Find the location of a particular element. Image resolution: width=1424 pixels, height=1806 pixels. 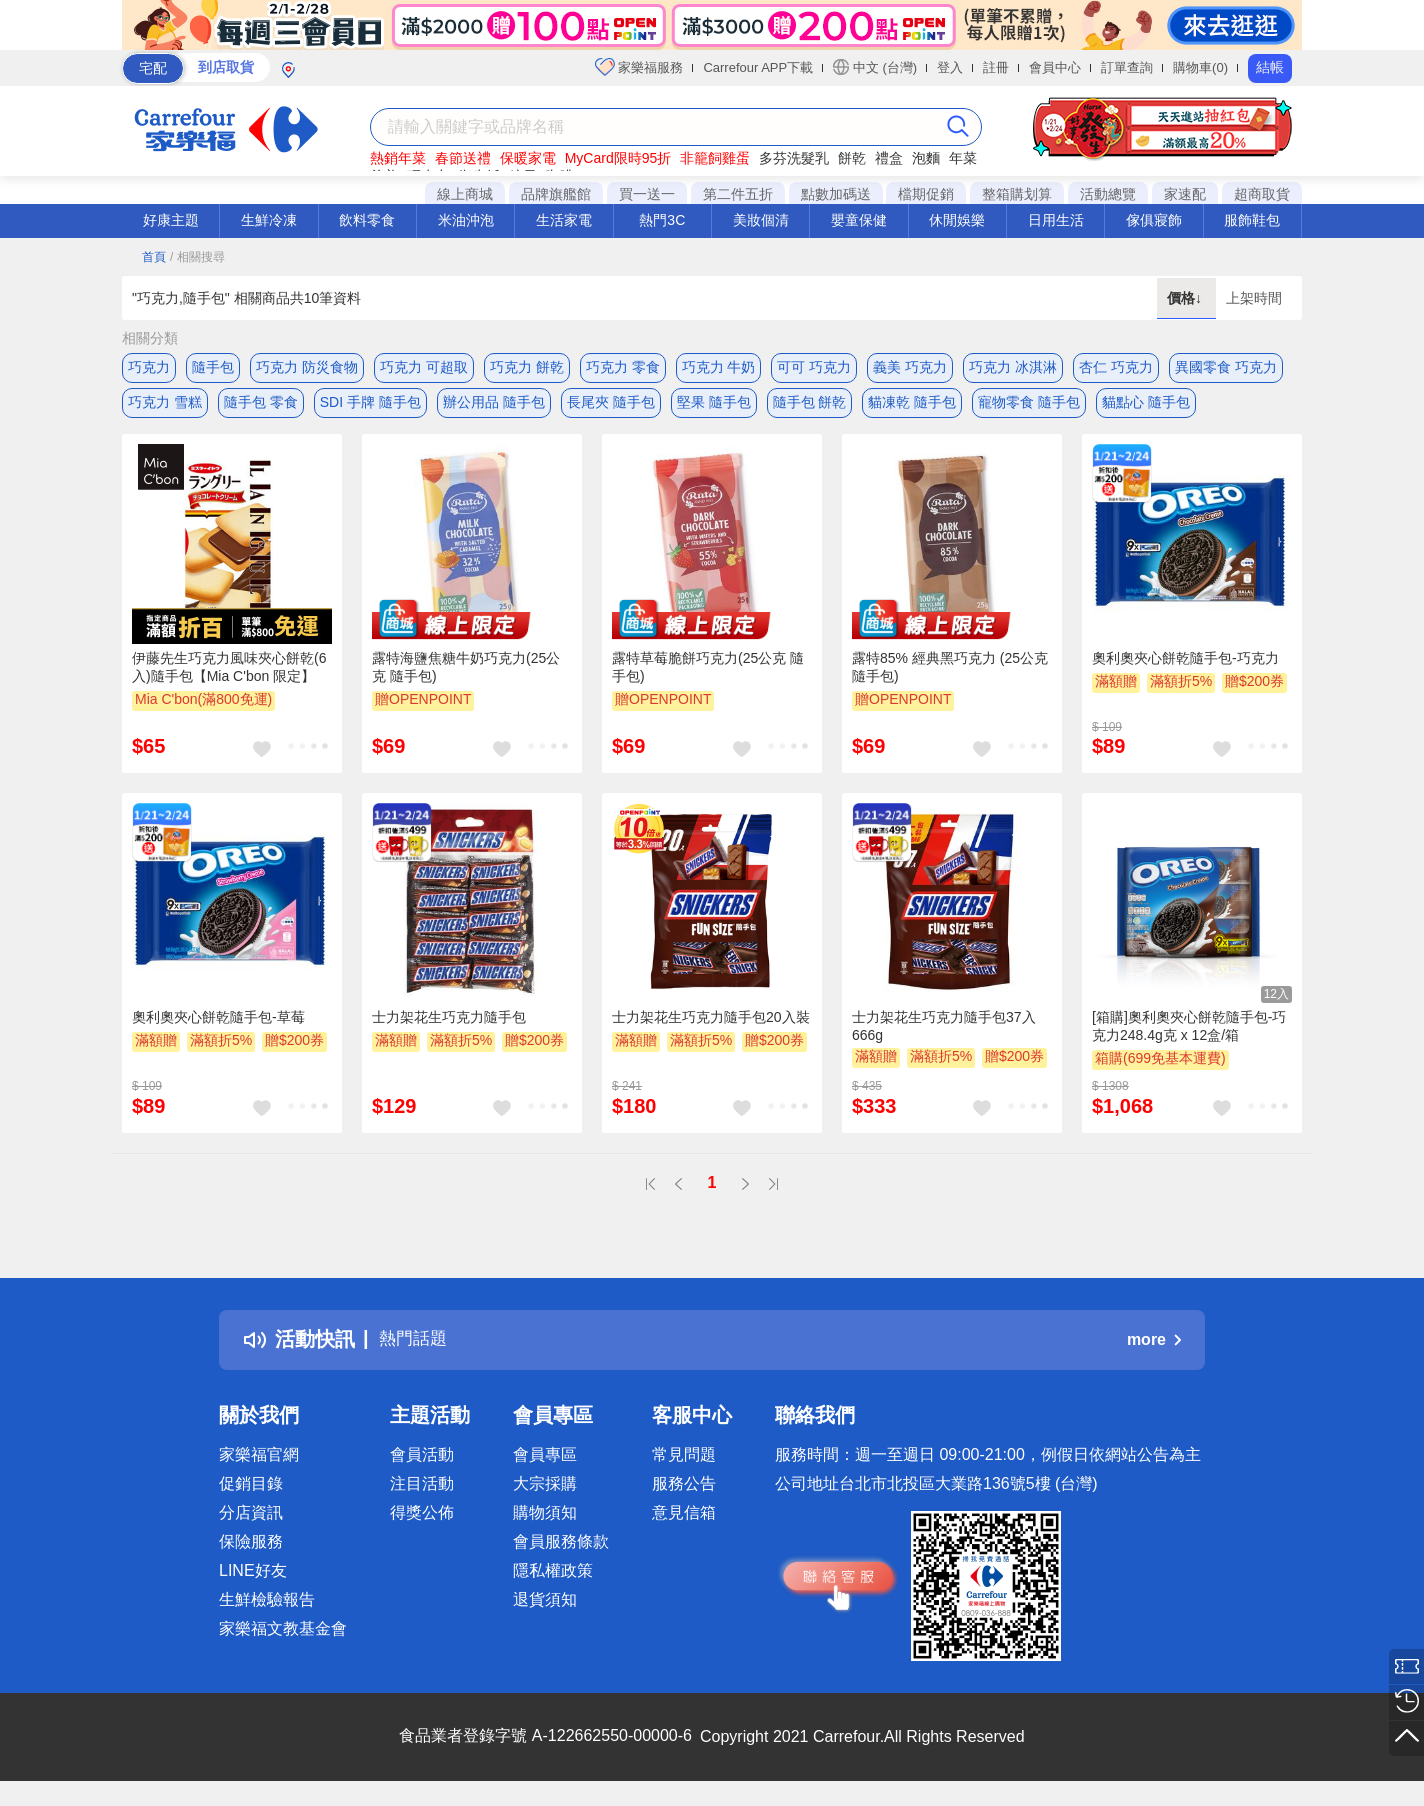

貓點心 隨手包 is located at coordinates (1146, 407).